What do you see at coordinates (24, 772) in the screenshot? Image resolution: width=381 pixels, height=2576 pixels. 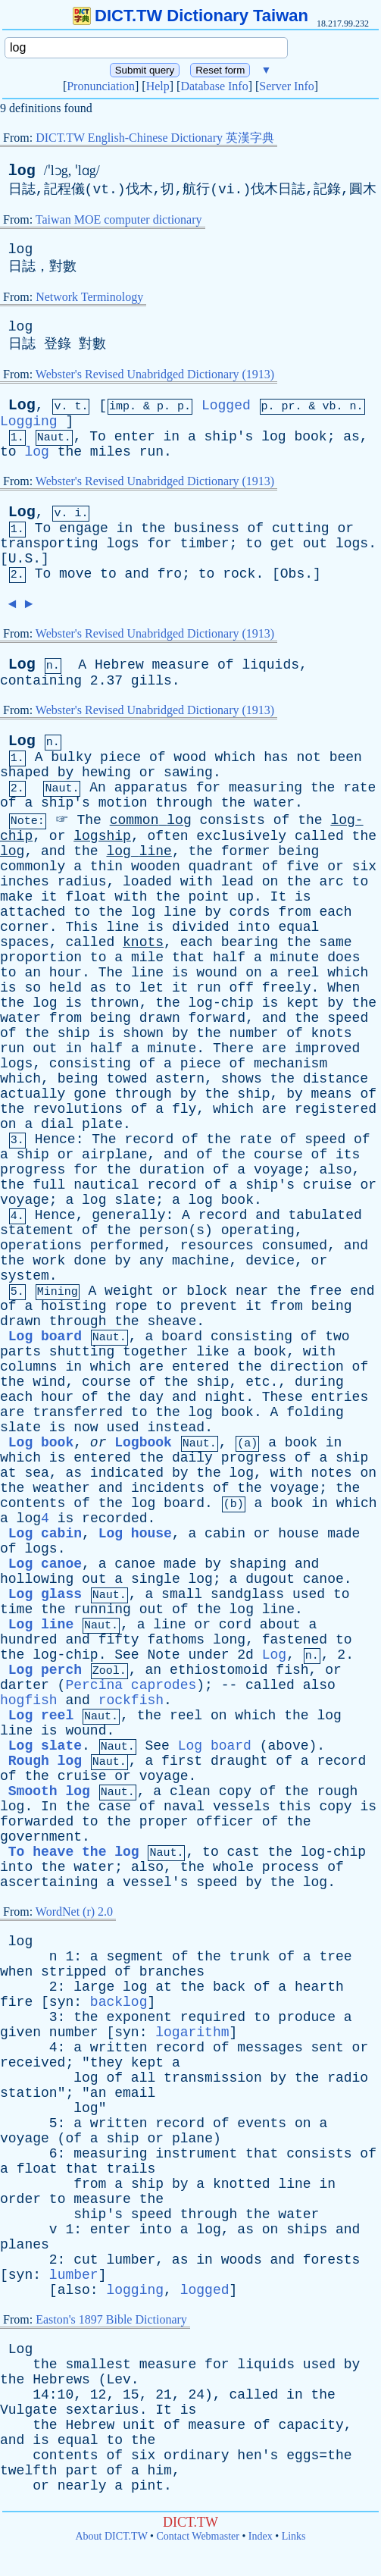 I see `shaped` at bounding box center [24, 772].